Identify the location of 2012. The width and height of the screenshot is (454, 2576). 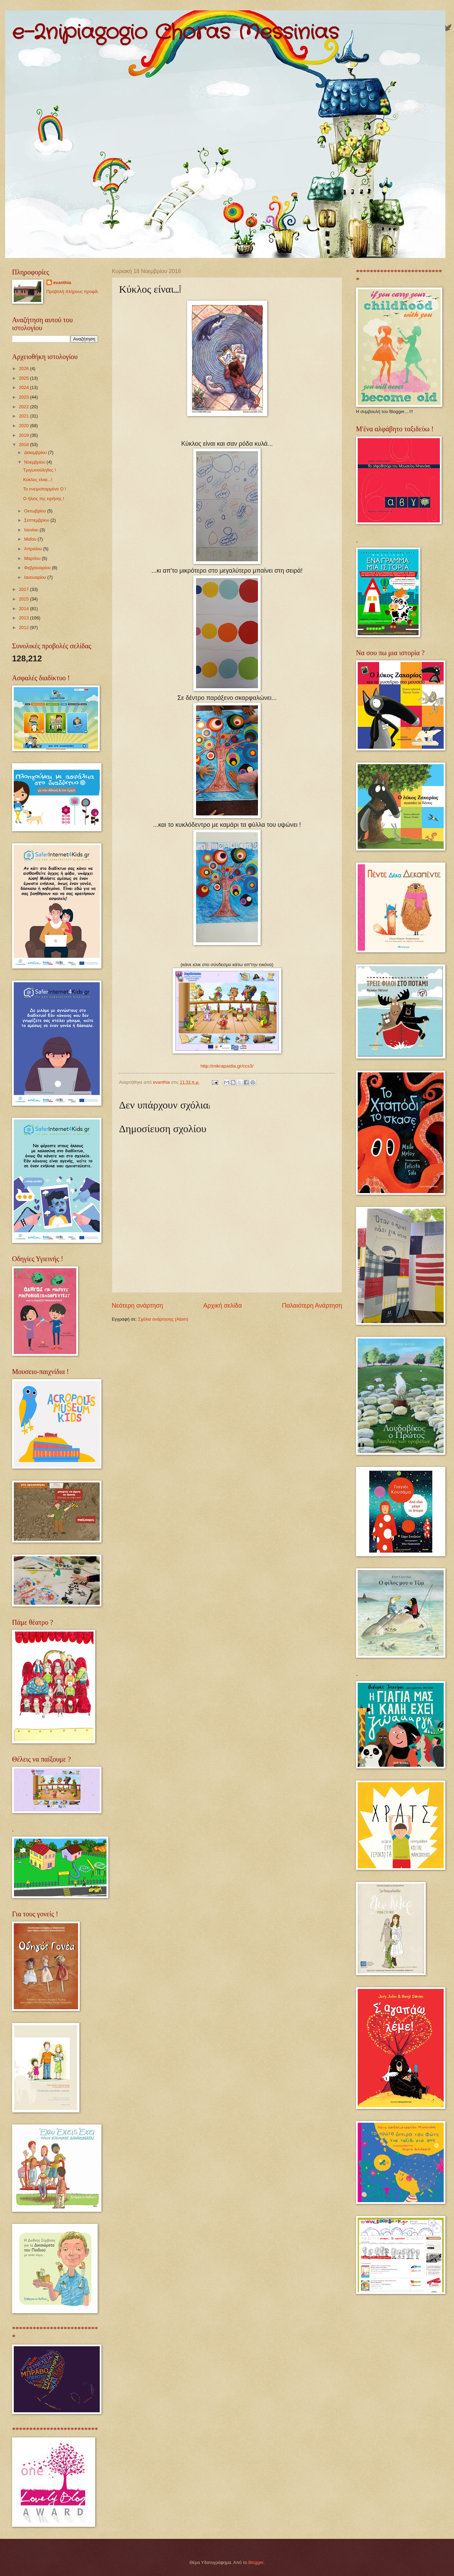
(24, 627).